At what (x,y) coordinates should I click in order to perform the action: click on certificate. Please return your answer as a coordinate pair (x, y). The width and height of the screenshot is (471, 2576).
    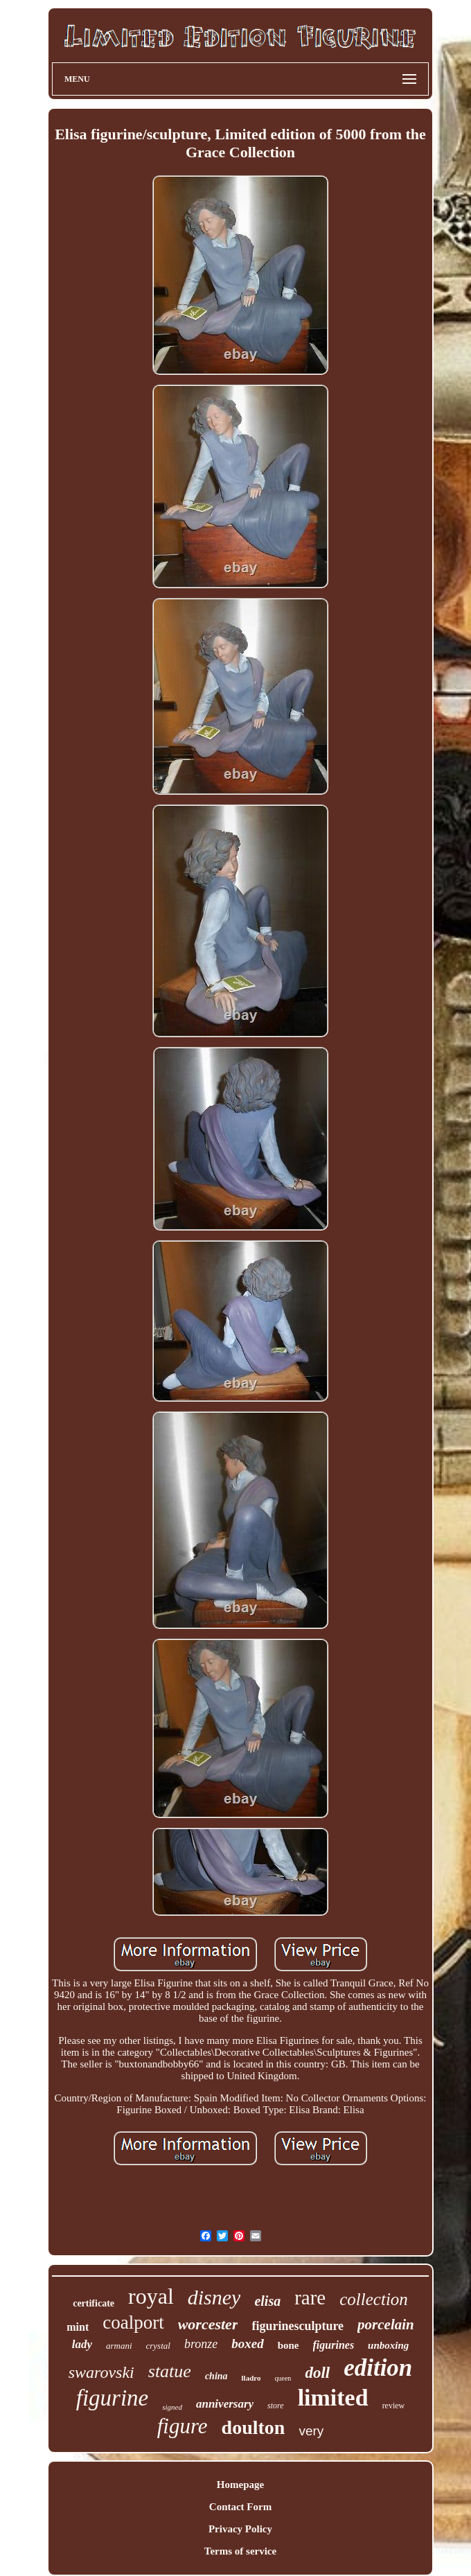
    Looking at the image, I should click on (93, 2303).